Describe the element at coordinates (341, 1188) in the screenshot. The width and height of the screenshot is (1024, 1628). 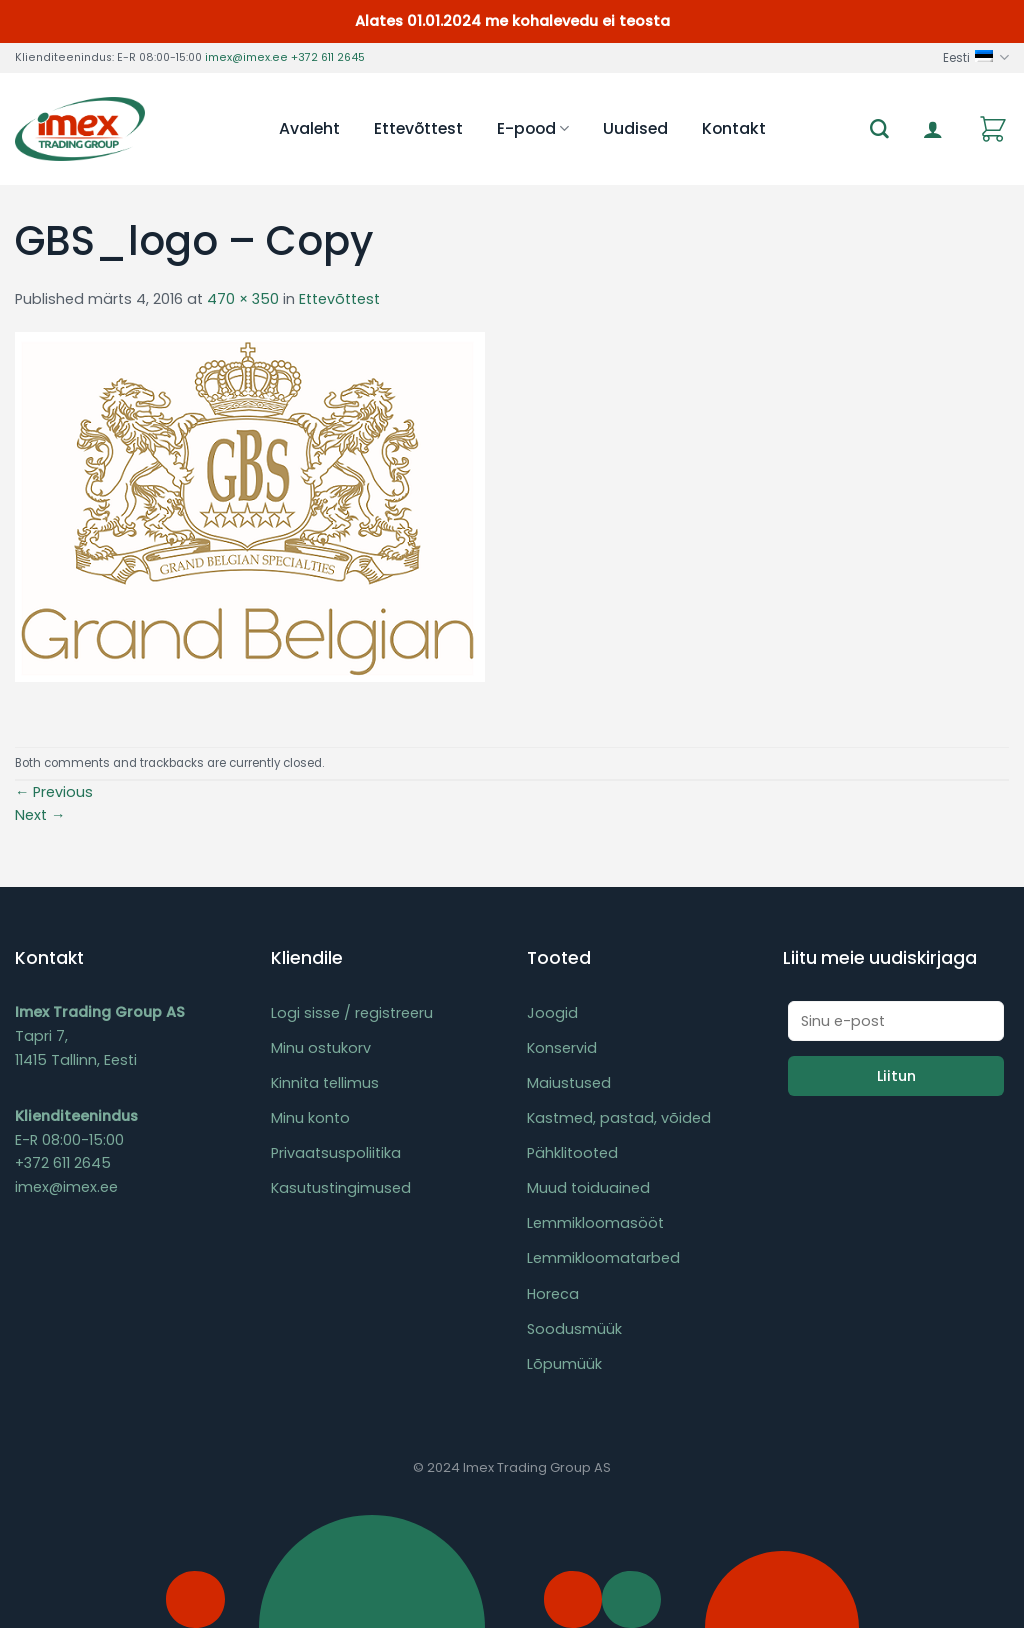
I see `Kasutustingimused` at that location.